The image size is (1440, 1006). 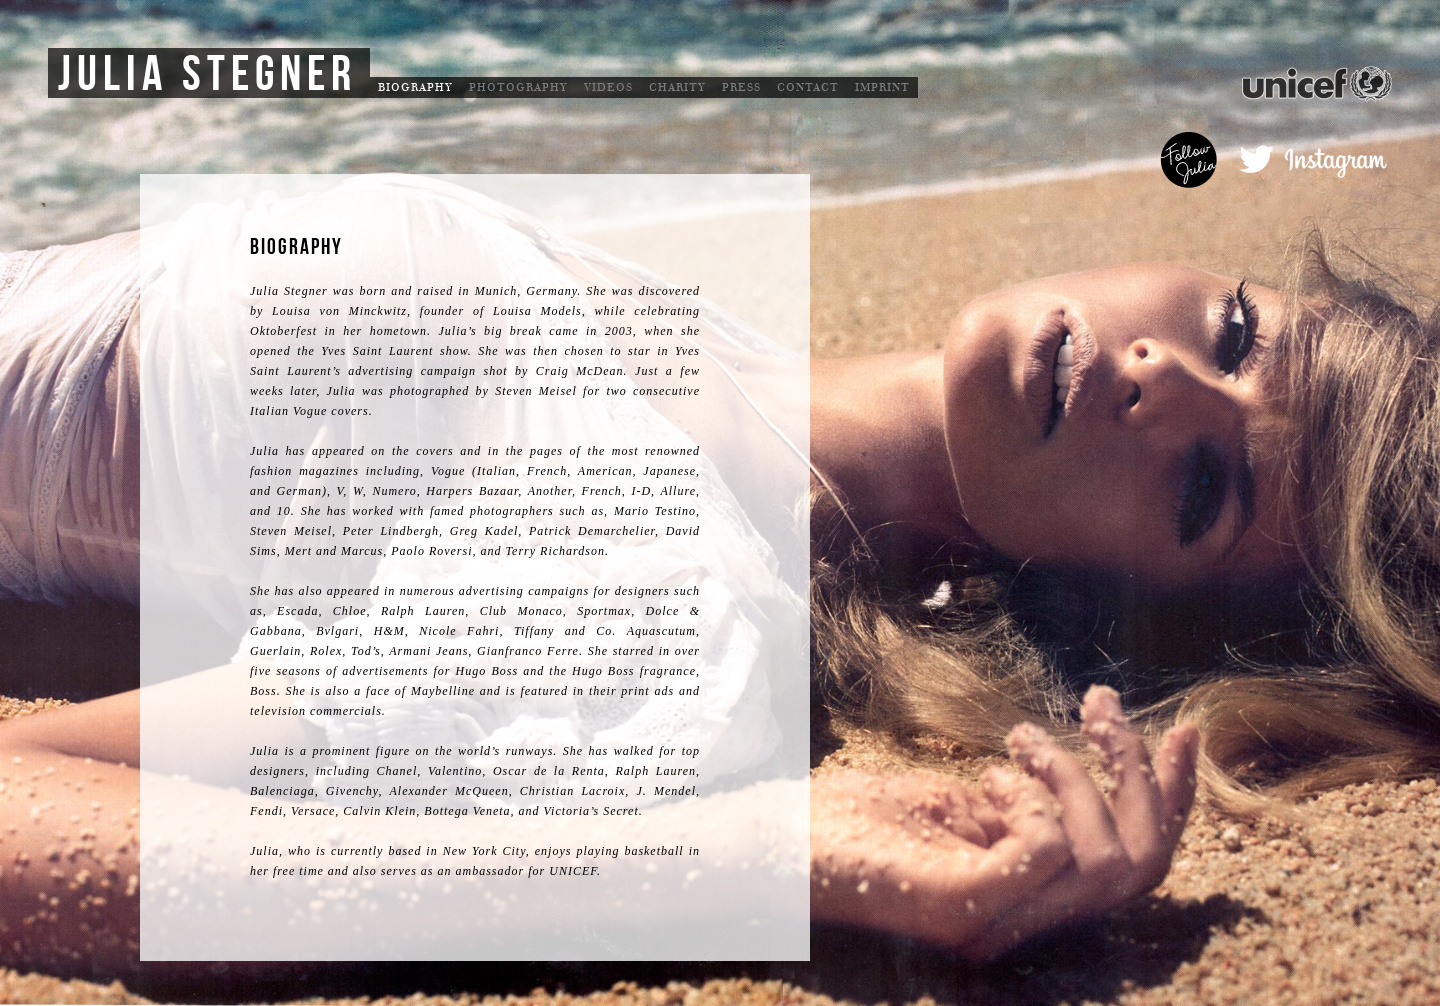 What do you see at coordinates (741, 87) in the screenshot?
I see `Press` at bounding box center [741, 87].